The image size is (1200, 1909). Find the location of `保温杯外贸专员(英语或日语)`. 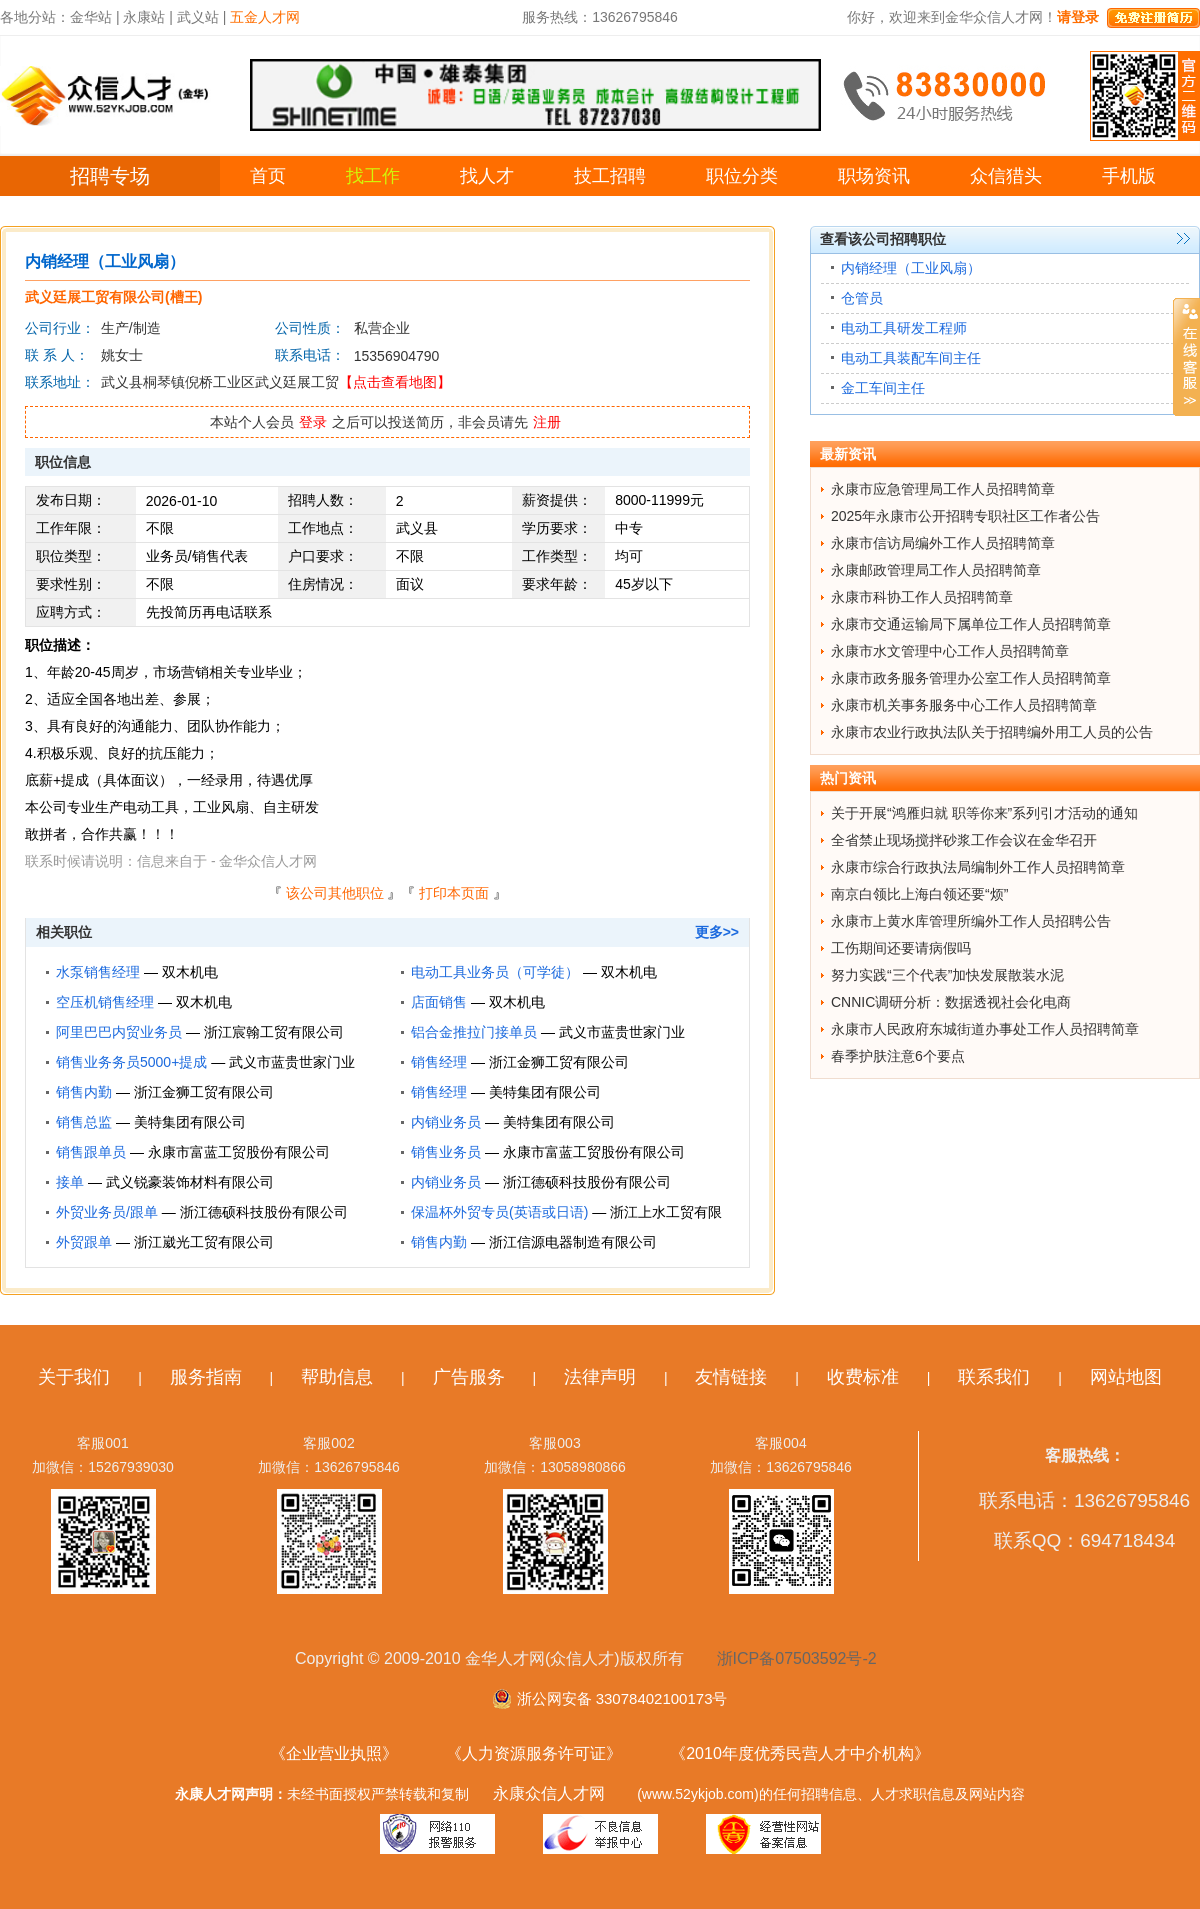

保温杯外贸专员(英语或日语) is located at coordinates (499, 1212).